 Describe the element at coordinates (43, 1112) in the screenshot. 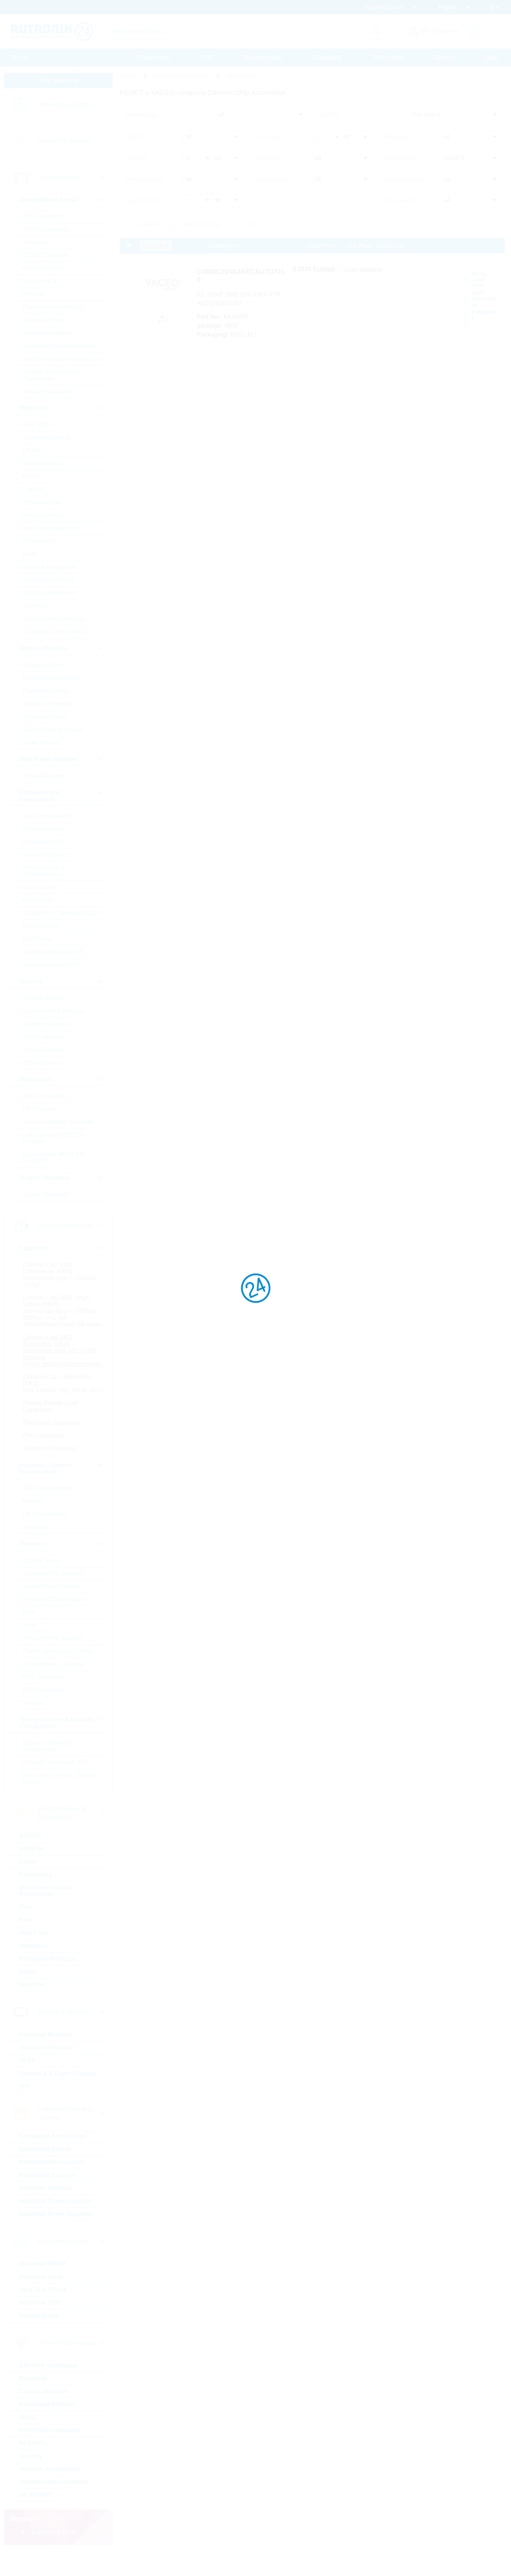

I see `RF Transistor` at that location.